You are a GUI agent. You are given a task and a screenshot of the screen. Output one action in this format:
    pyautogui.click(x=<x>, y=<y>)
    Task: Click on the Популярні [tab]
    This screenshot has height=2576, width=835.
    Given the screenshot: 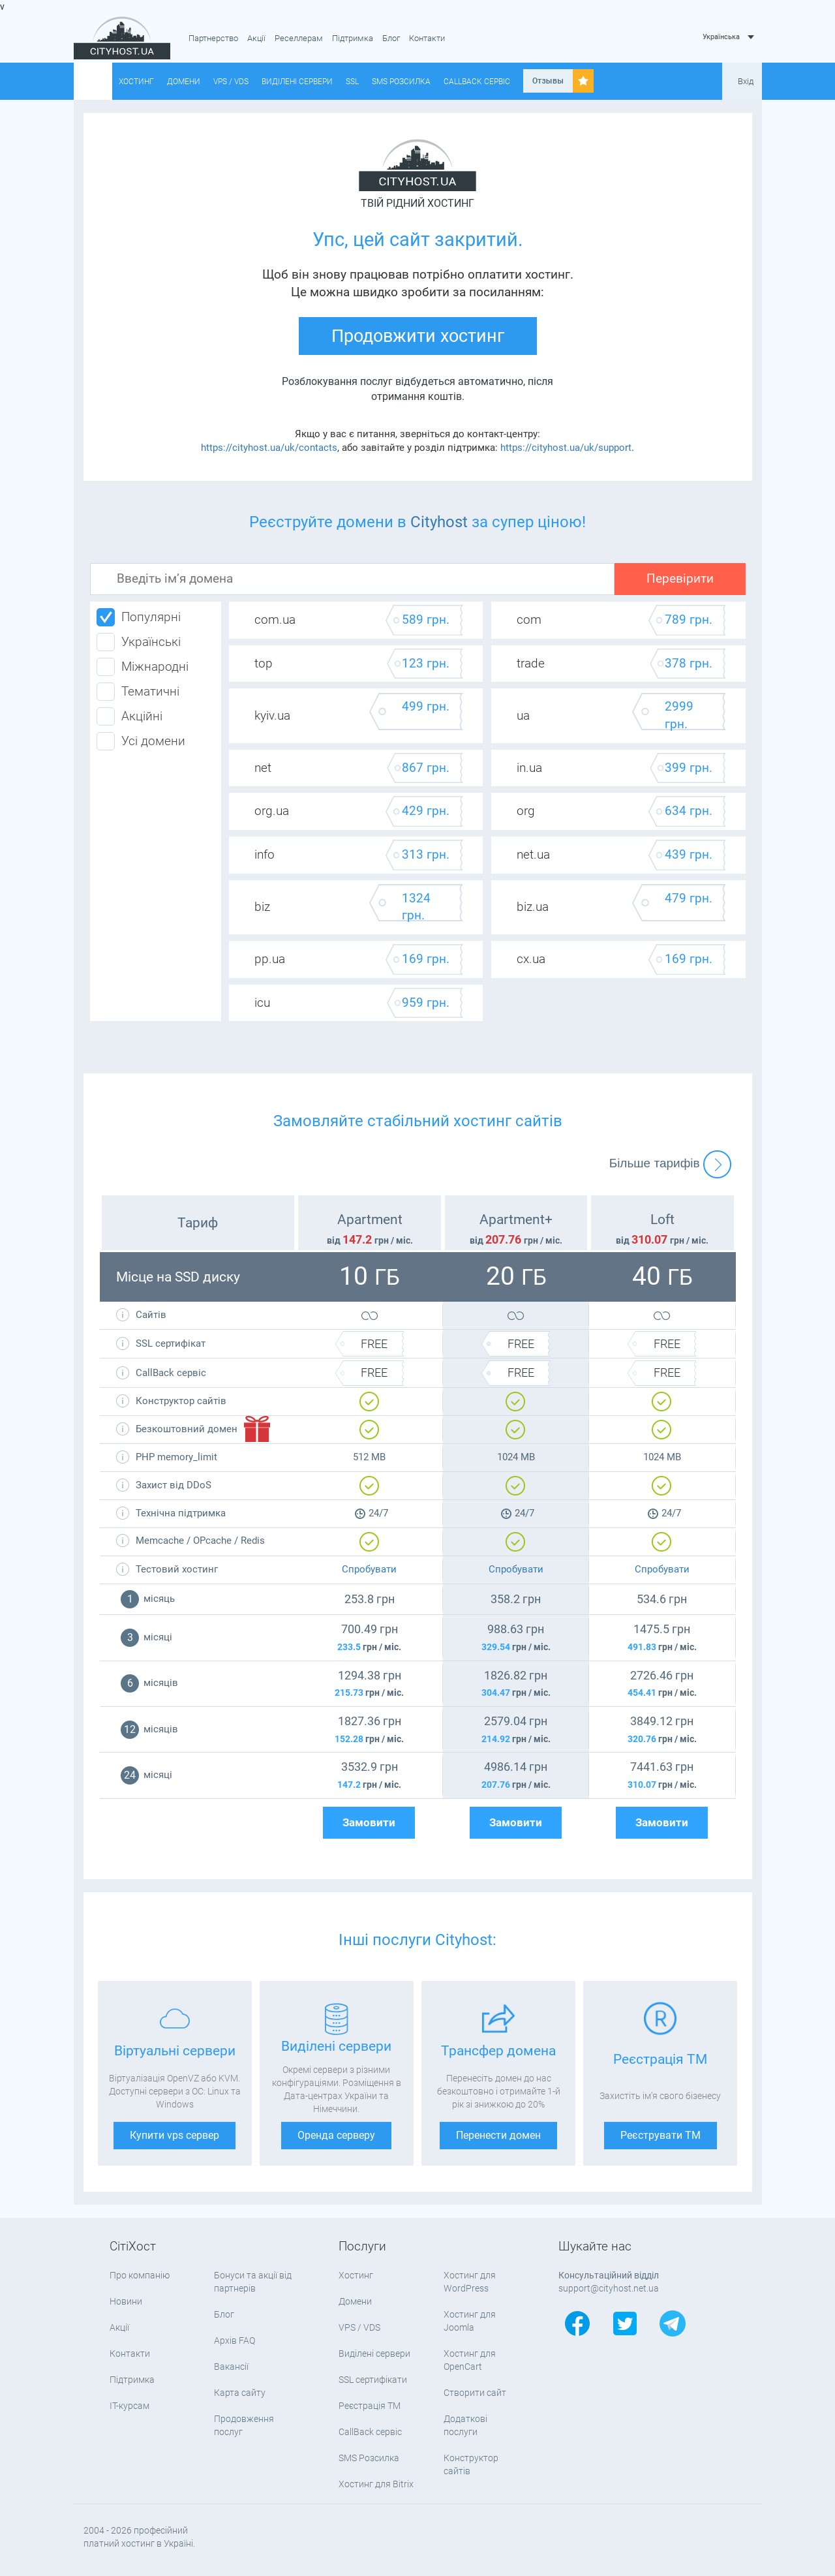 What is the action you would take?
    pyautogui.click(x=139, y=617)
    